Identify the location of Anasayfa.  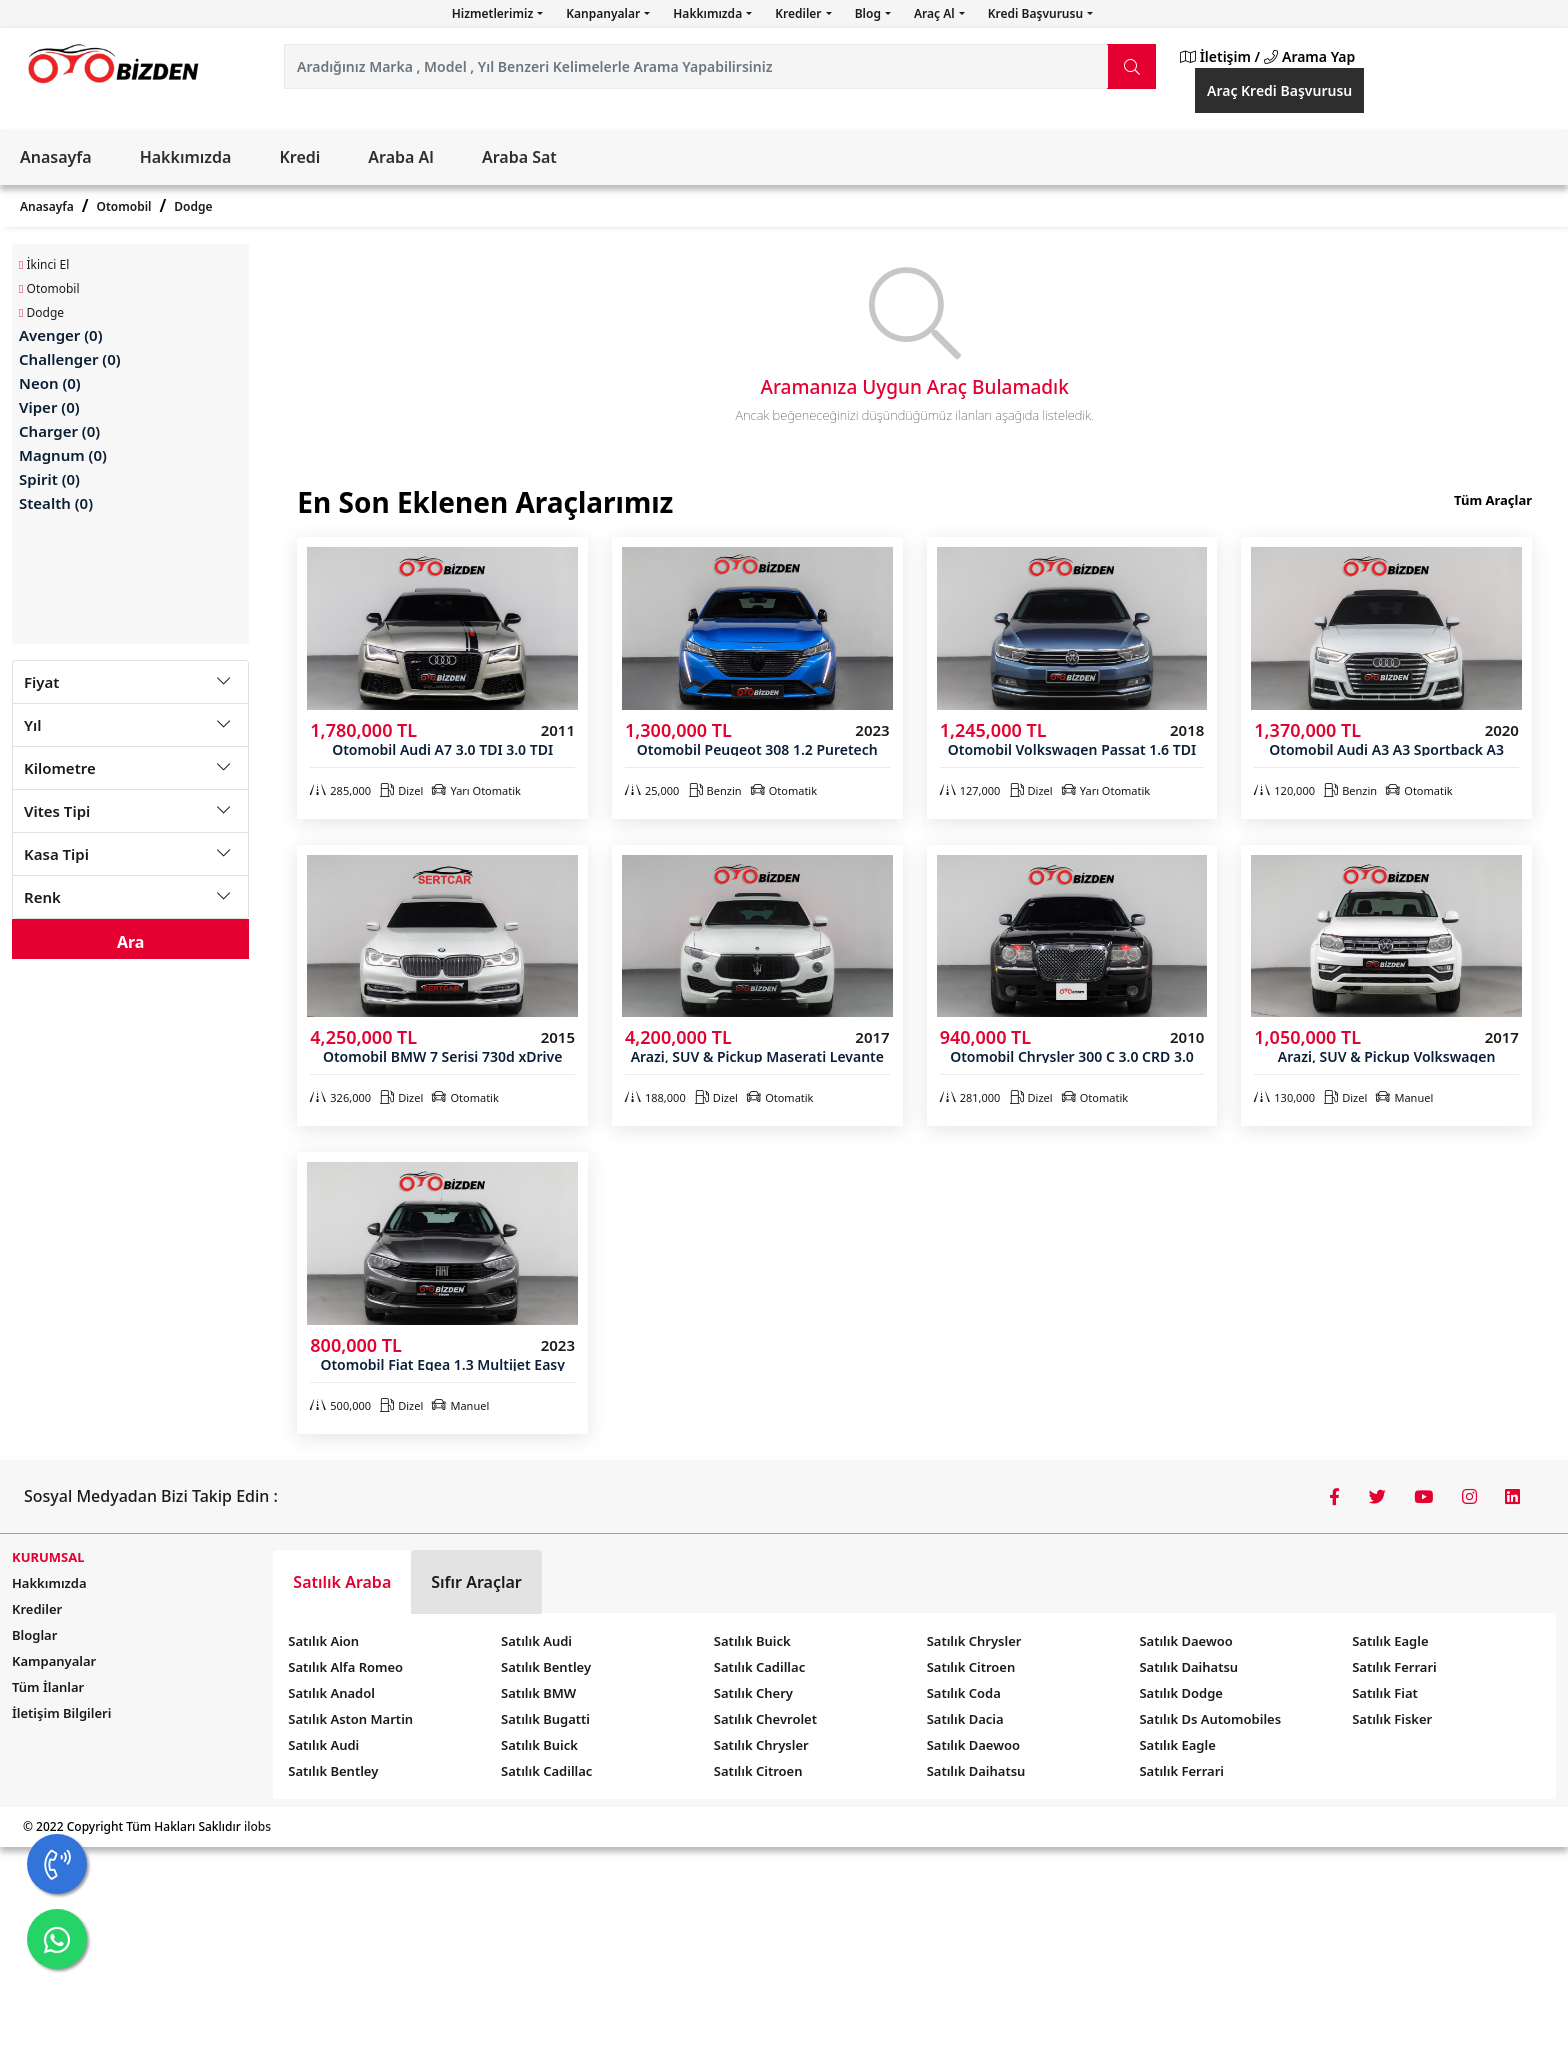
(56, 157).